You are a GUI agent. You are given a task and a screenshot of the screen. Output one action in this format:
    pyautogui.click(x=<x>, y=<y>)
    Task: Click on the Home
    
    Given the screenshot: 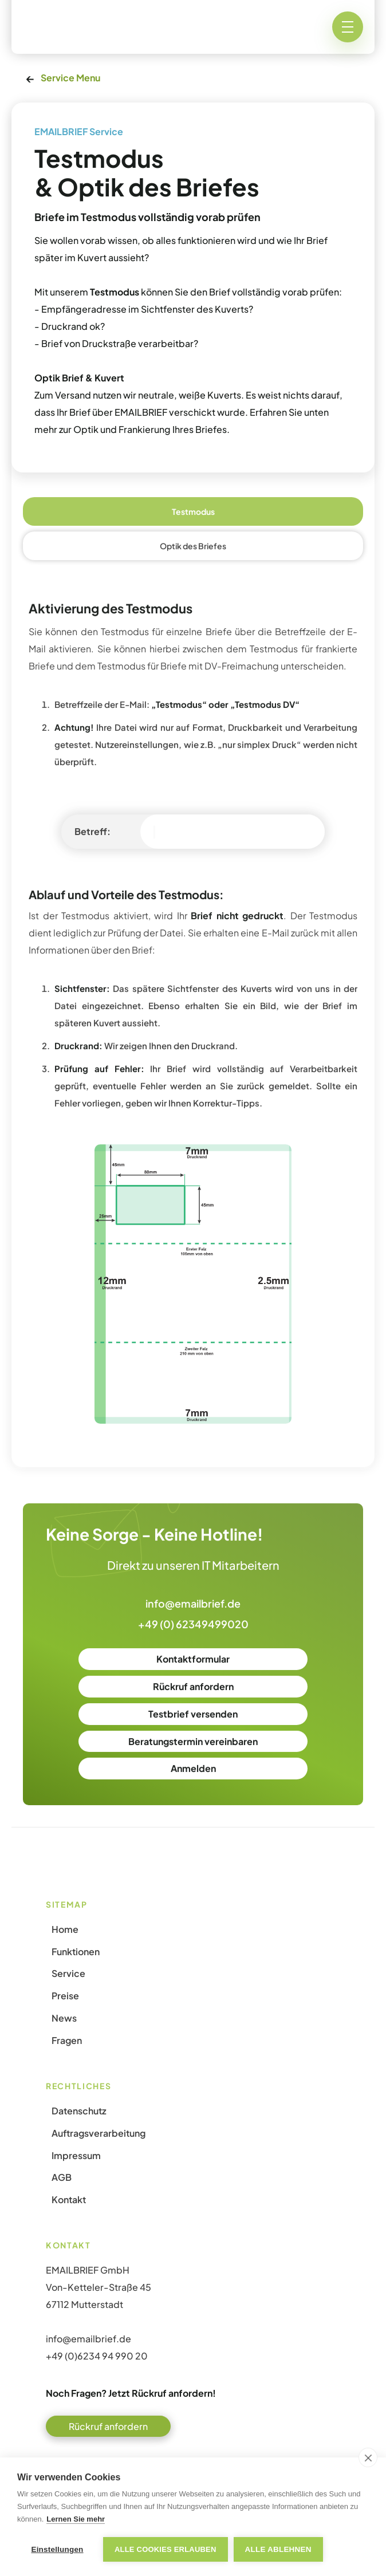 What is the action you would take?
    pyautogui.click(x=65, y=1929)
    